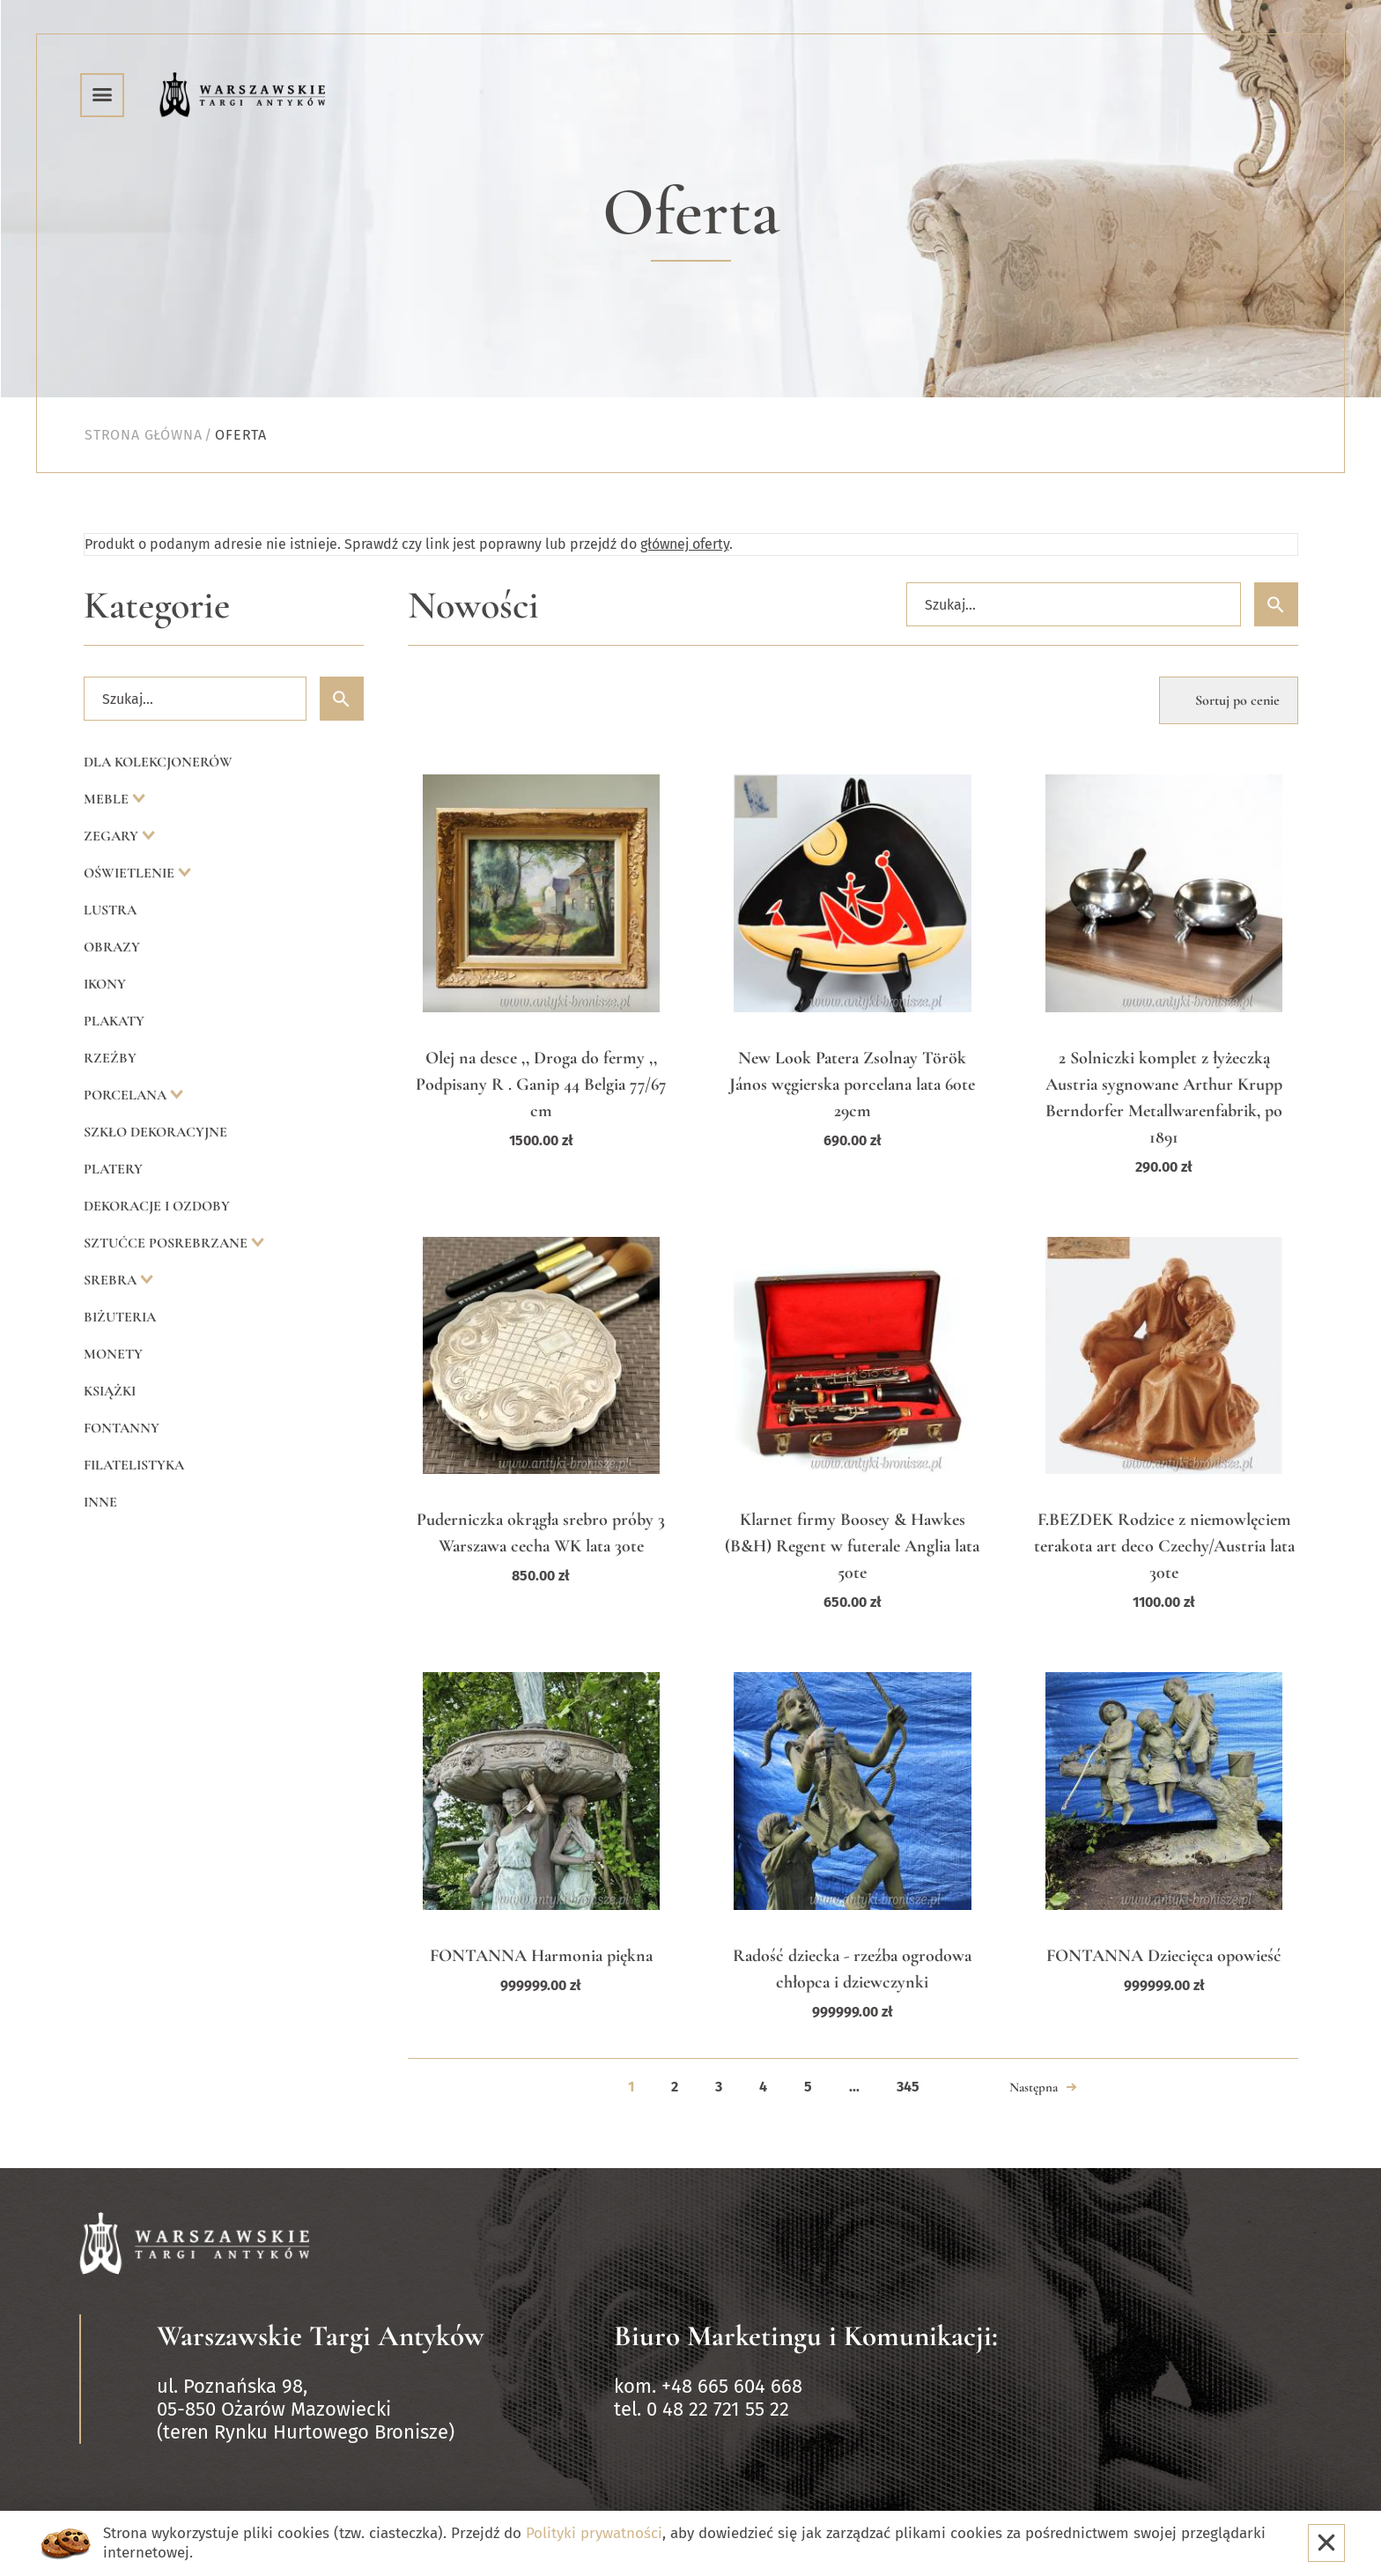 The width and height of the screenshot is (1381, 2576). Describe the element at coordinates (108, 799) in the screenshot. I see `Meble` at that location.